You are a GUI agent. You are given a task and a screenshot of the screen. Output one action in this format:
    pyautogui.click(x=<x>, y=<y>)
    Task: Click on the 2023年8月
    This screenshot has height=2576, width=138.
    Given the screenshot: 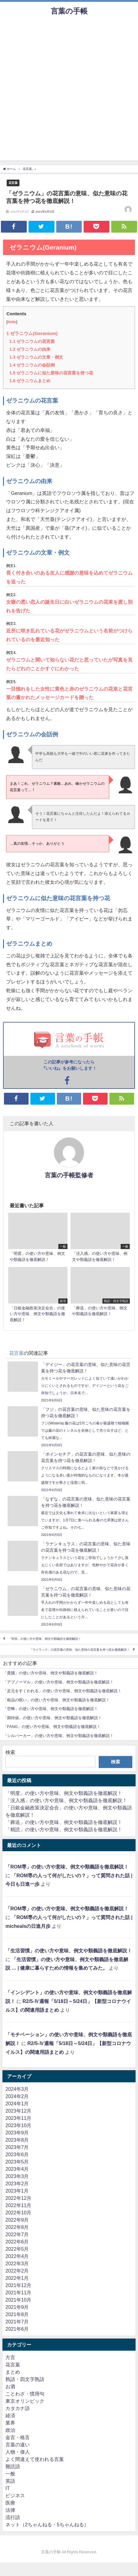 What is the action you would take?
    pyautogui.click(x=17, y=2139)
    